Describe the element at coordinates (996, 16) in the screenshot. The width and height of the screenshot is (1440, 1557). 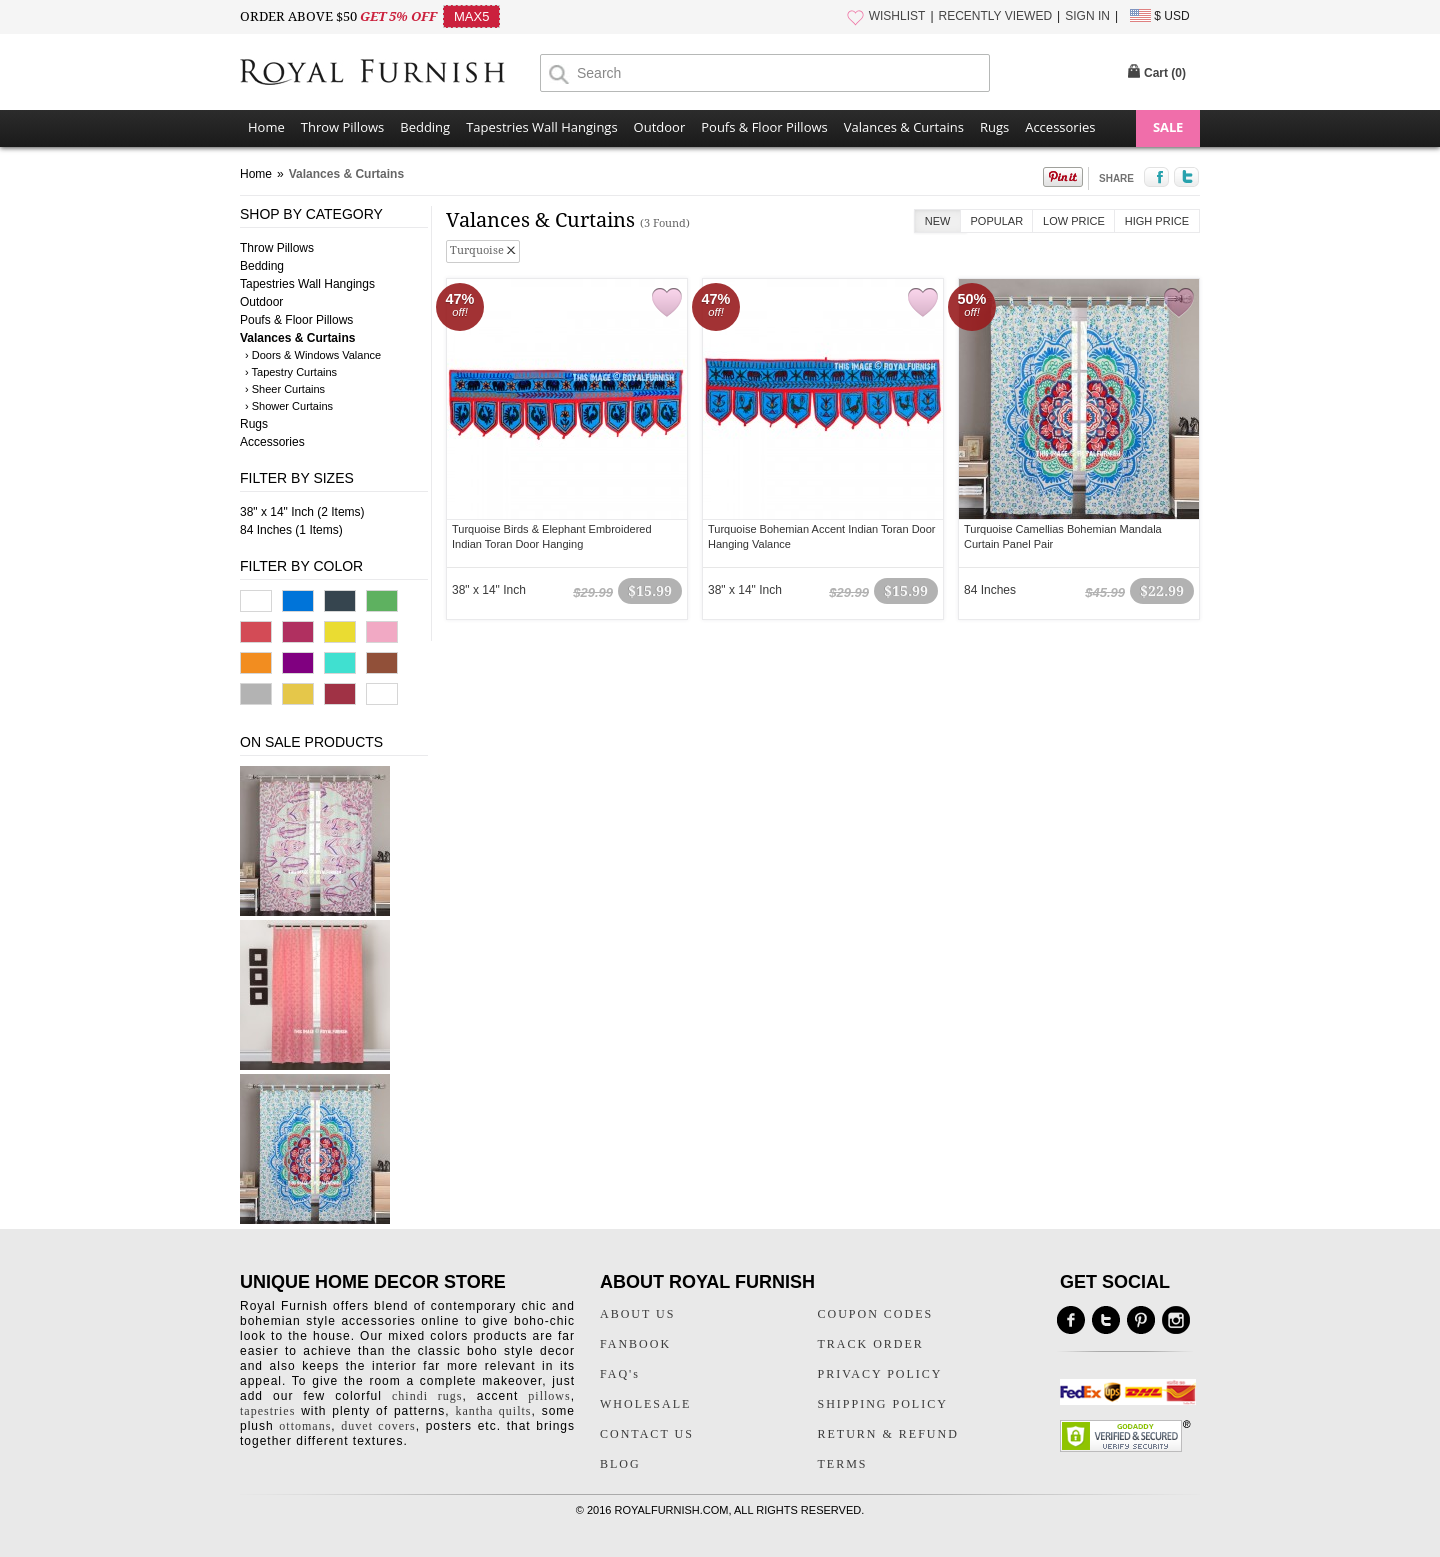
I see `RECENTLY VIEWED` at that location.